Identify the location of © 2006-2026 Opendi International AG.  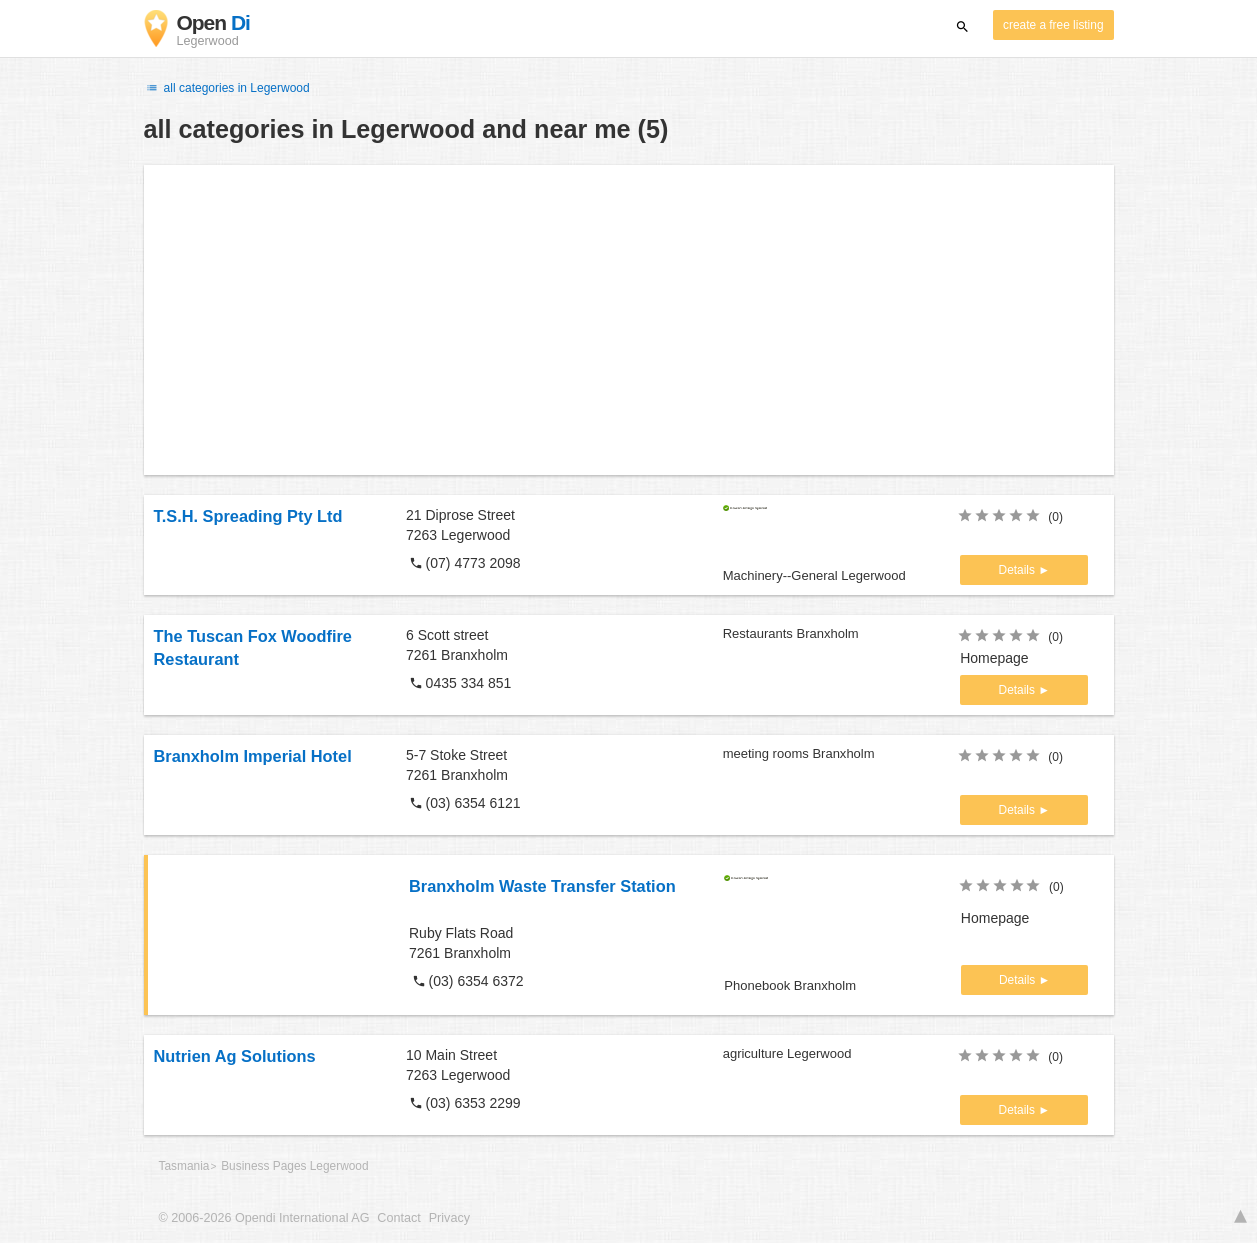
(264, 1218).